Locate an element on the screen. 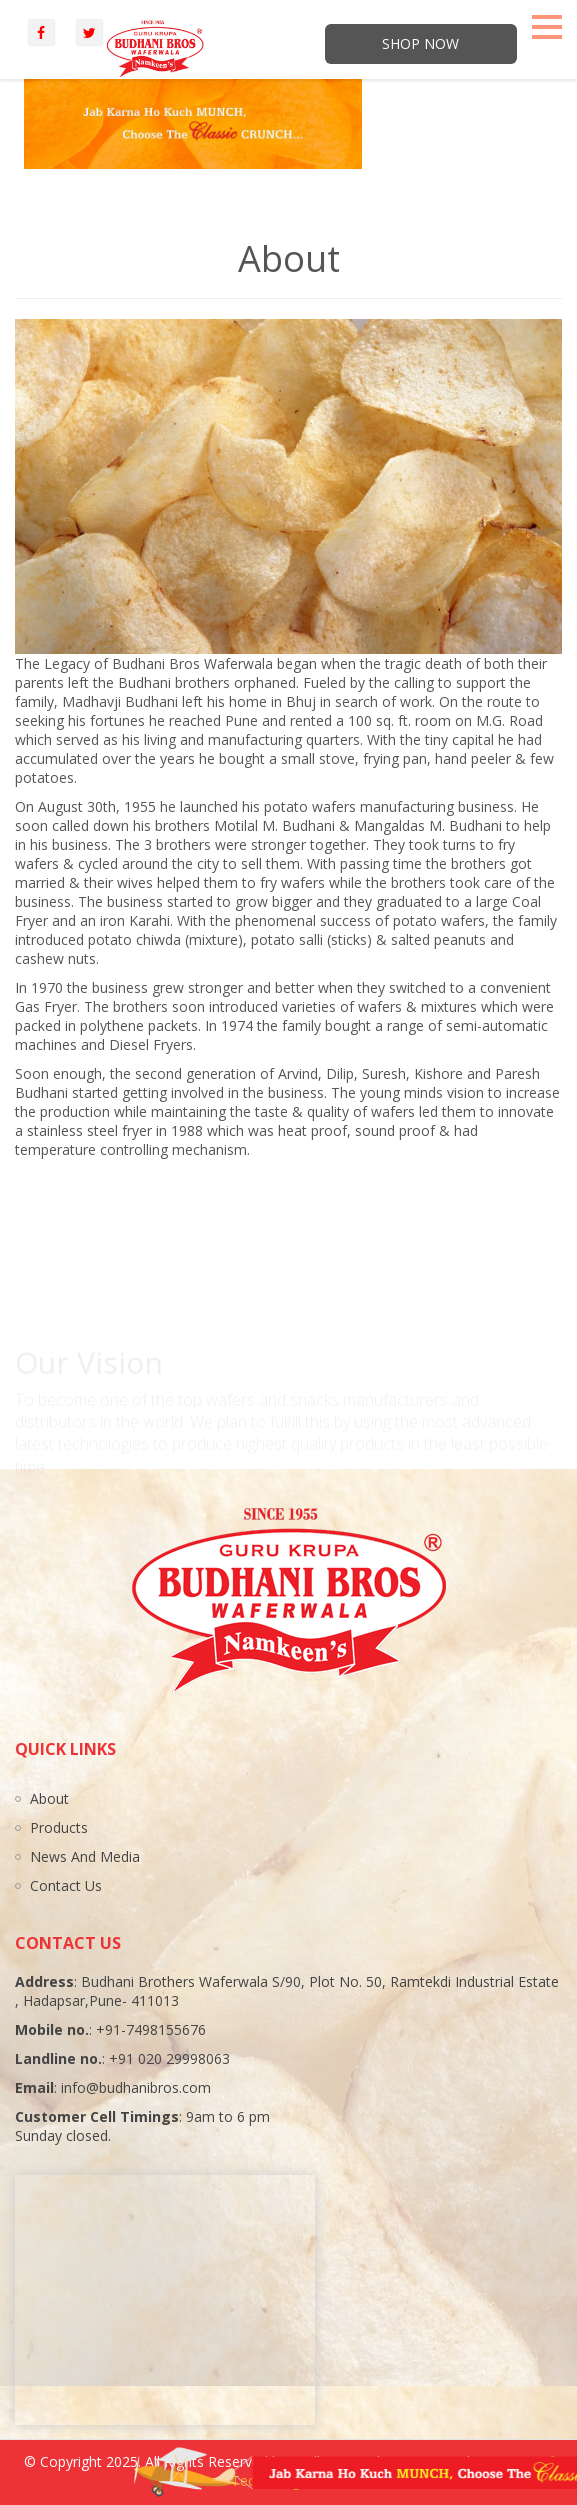 The width and height of the screenshot is (577, 2505). Products is located at coordinates (59, 1827).